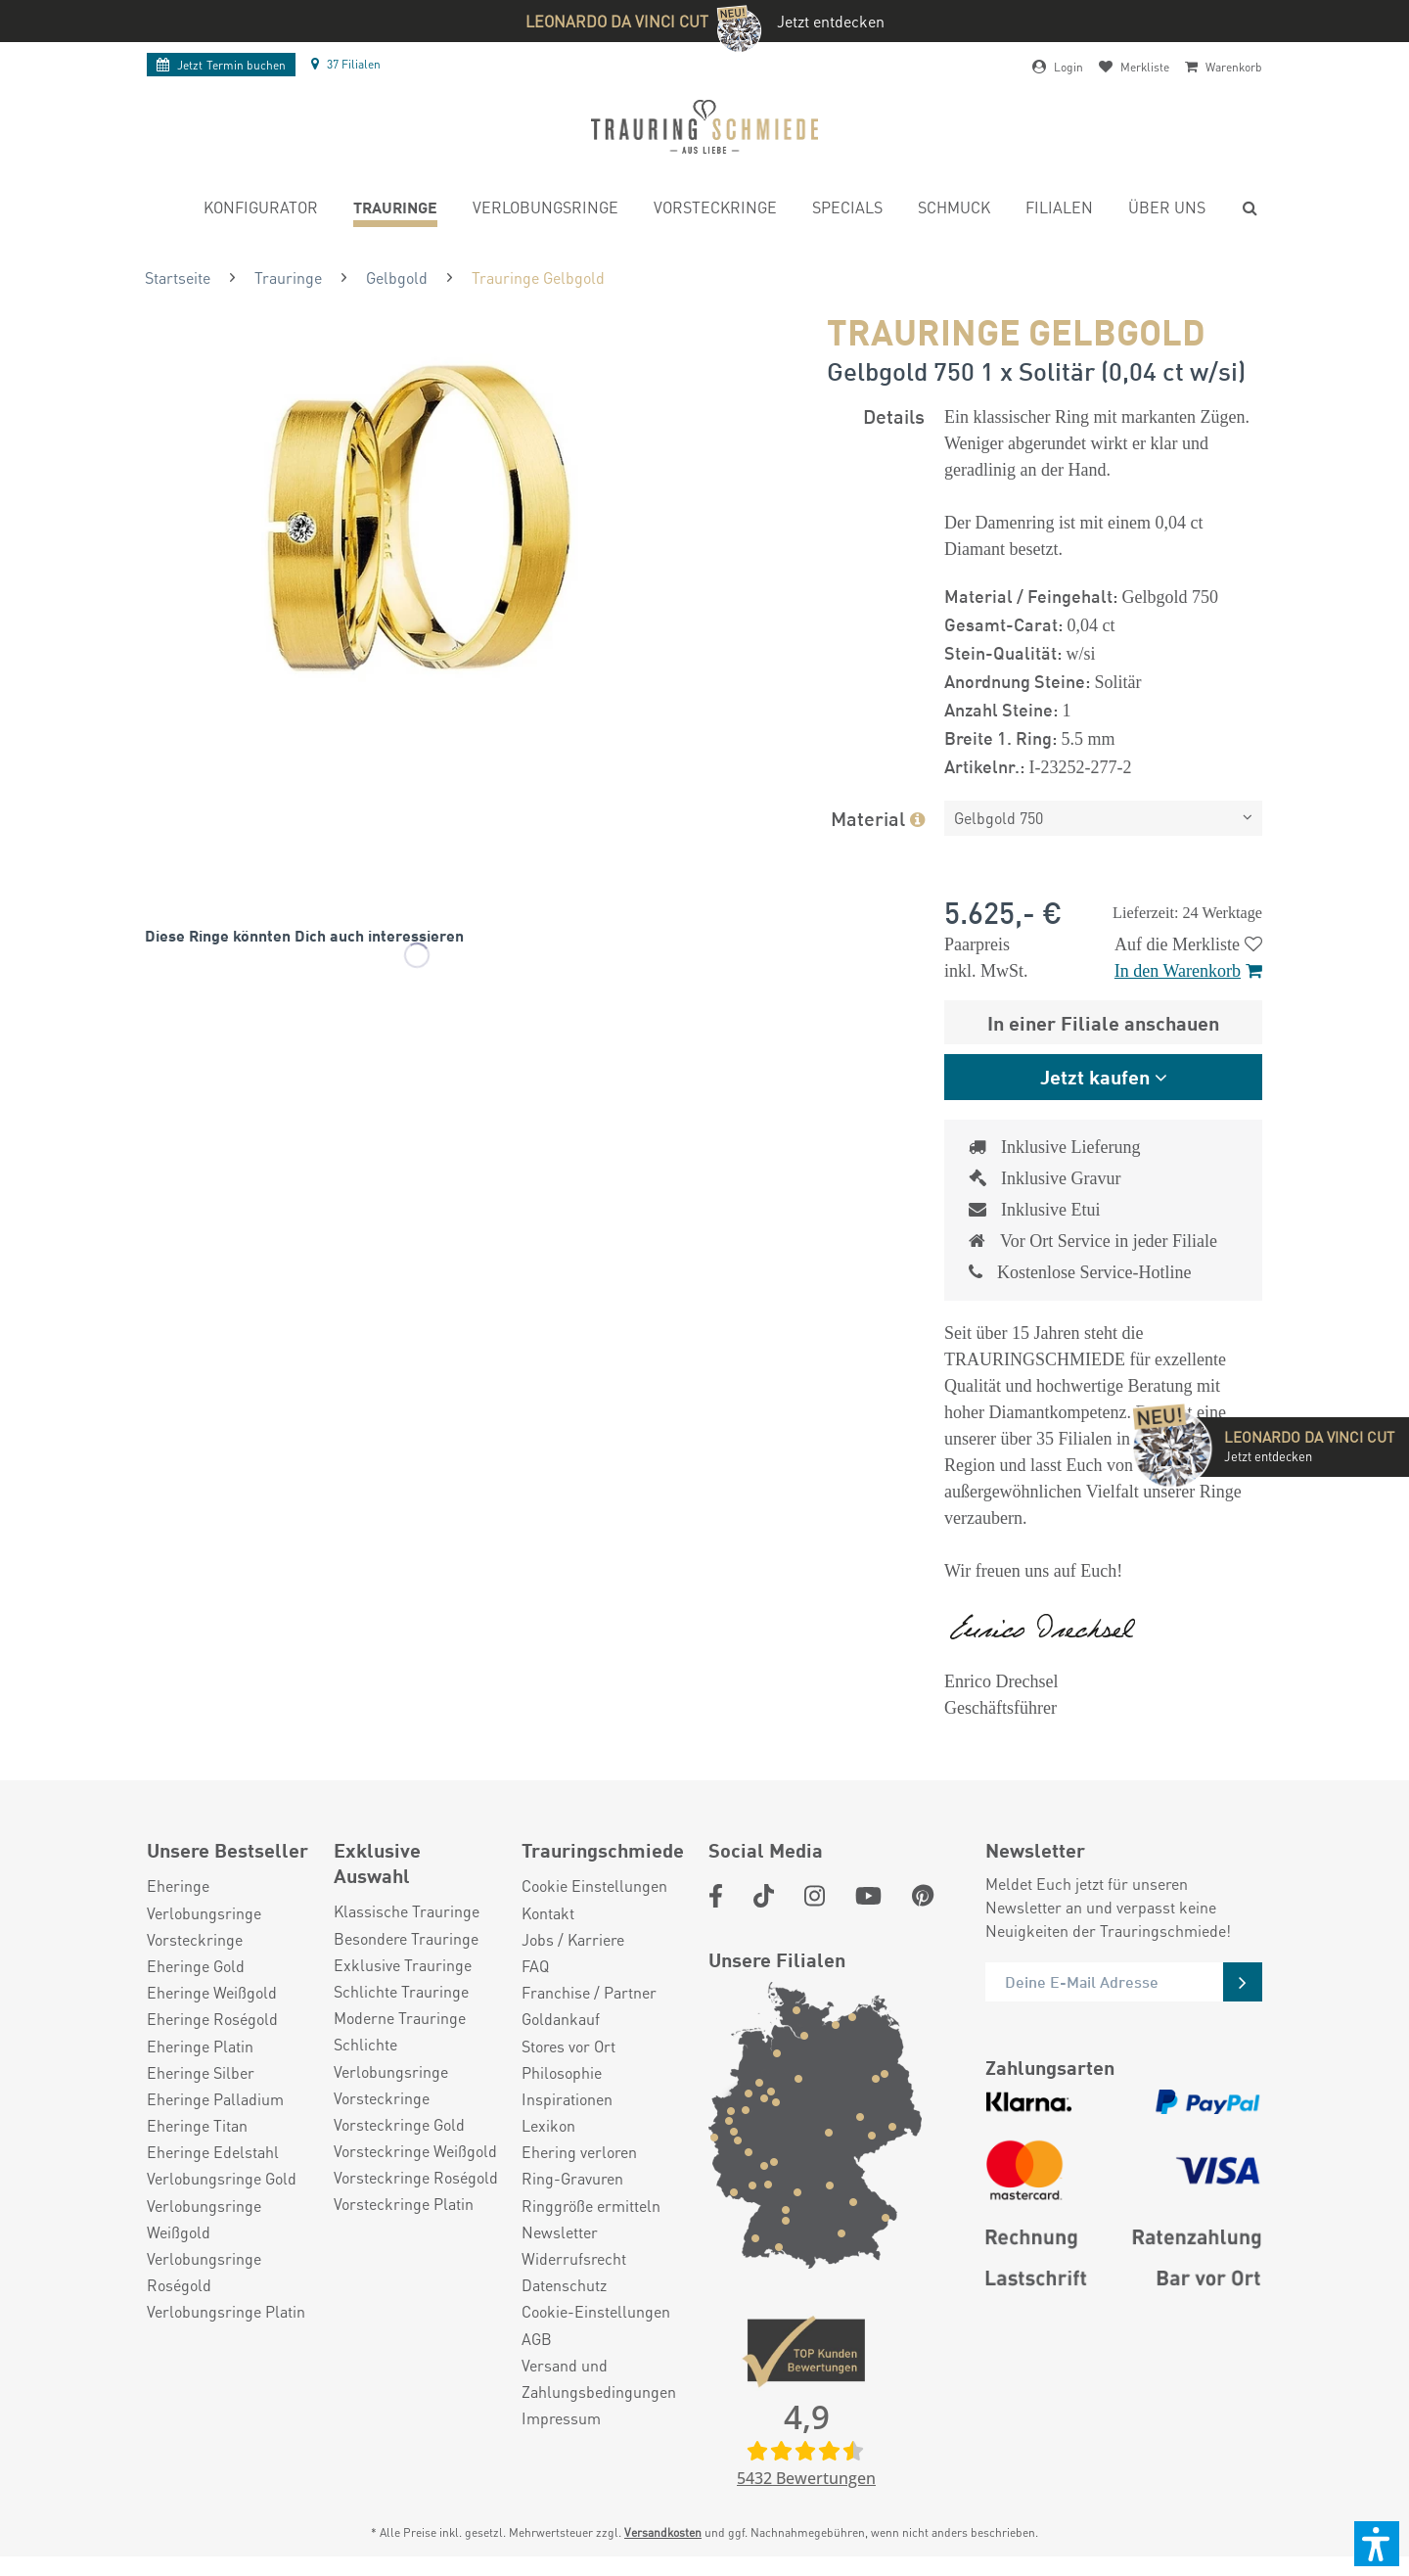 The image size is (1409, 2576). I want to click on Verlobungsringe Roségold, so click(204, 2271).